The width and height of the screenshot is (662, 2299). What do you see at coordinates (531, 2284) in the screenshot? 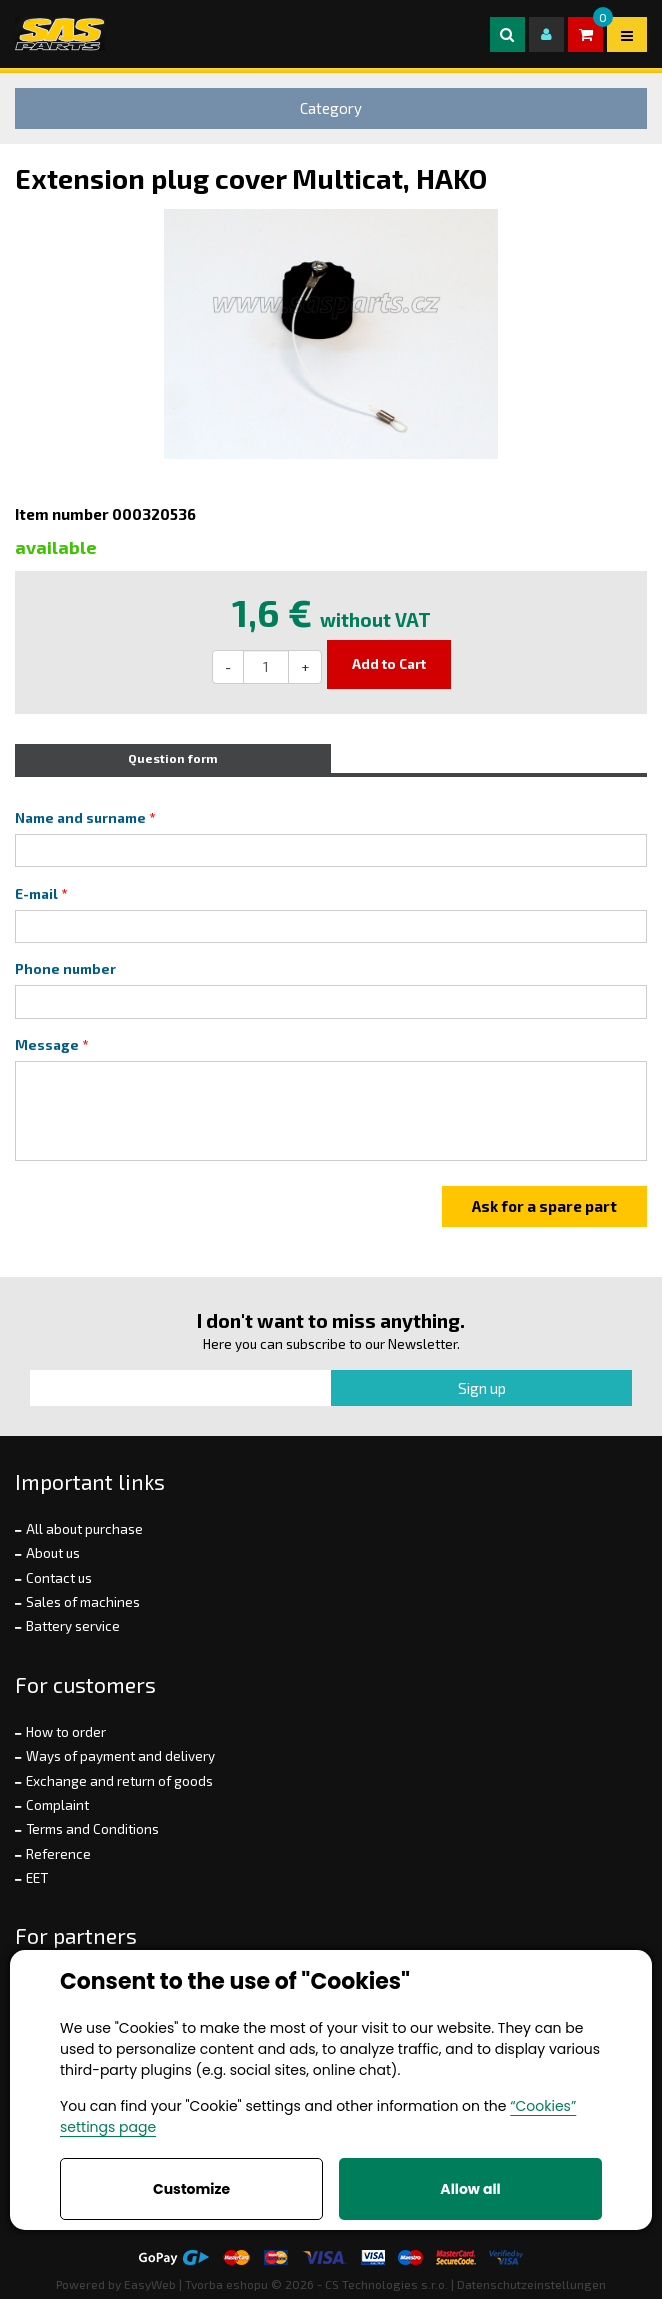
I see `Datenschutzeinstellungen` at bounding box center [531, 2284].